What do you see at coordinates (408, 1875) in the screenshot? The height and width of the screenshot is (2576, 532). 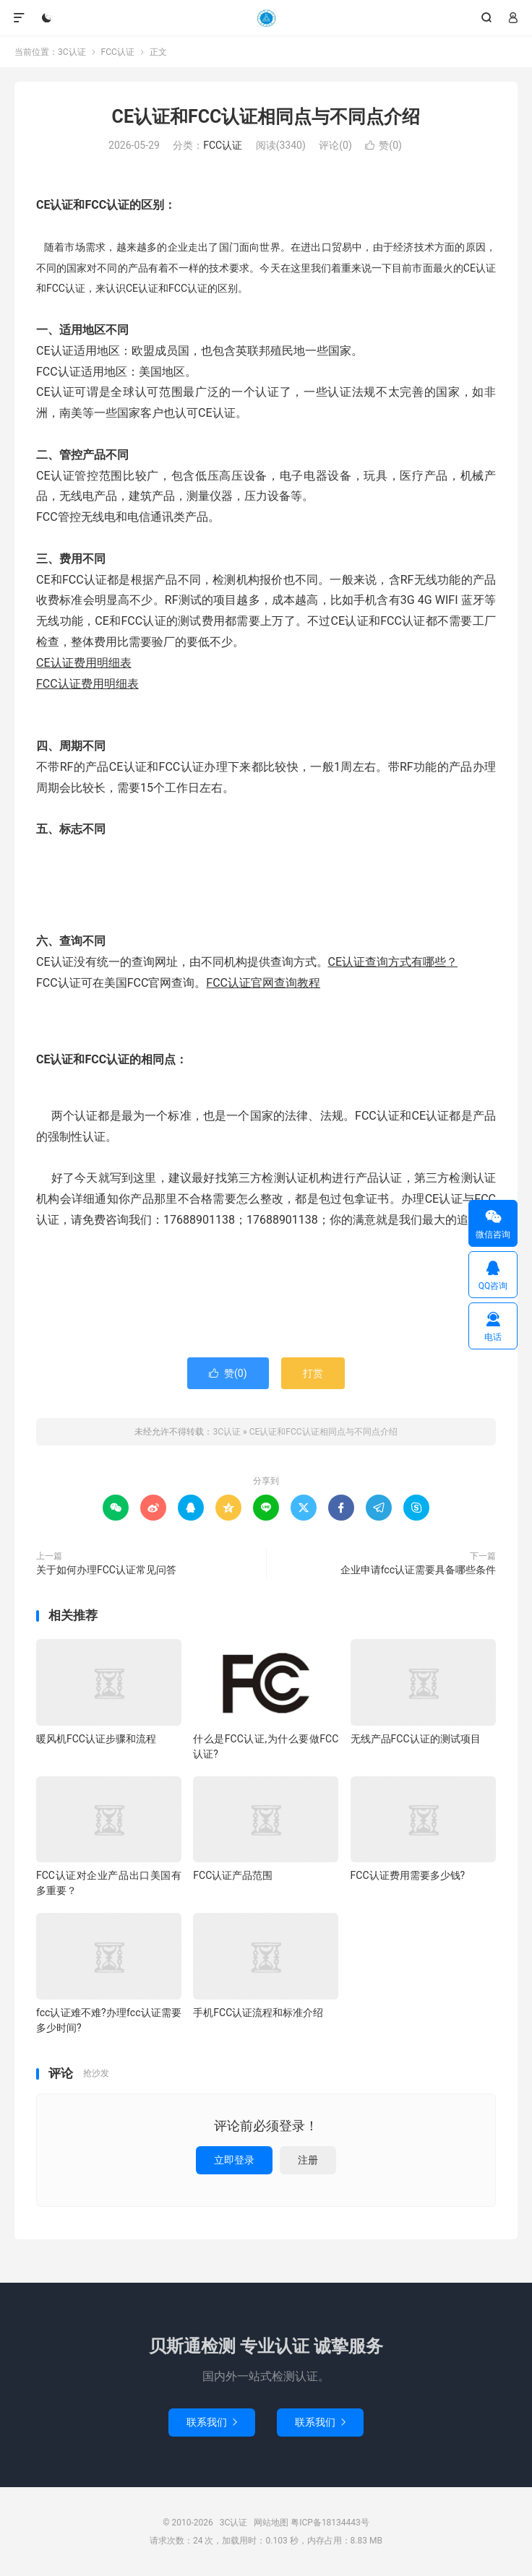 I see `FCC认证费用需要多少钱?` at bounding box center [408, 1875].